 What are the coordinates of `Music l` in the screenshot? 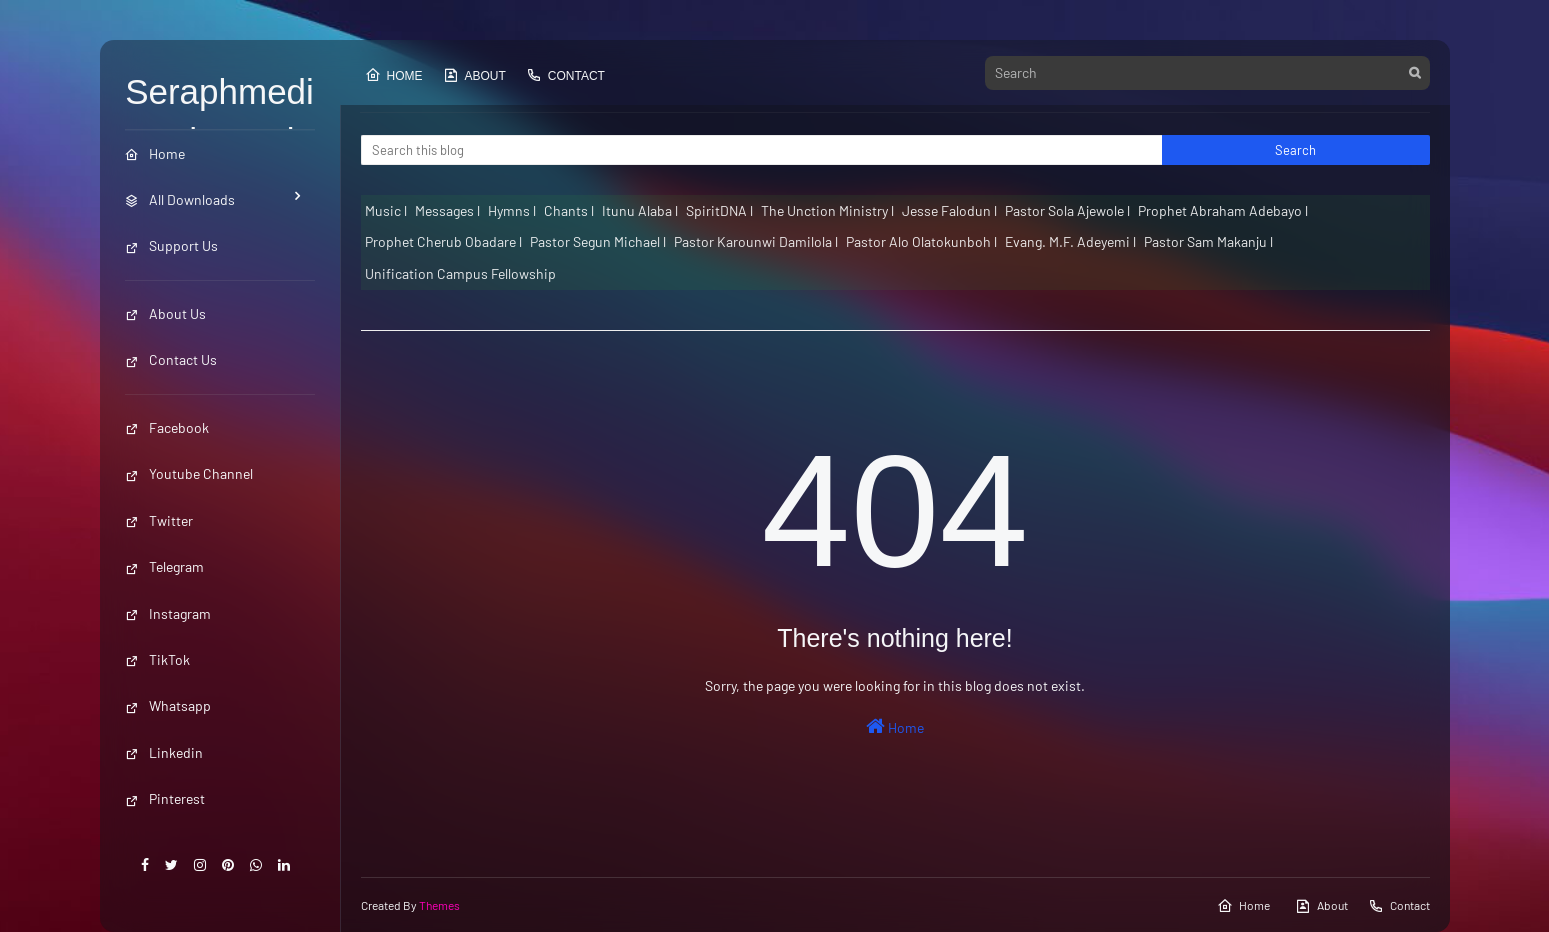 It's located at (386, 210).